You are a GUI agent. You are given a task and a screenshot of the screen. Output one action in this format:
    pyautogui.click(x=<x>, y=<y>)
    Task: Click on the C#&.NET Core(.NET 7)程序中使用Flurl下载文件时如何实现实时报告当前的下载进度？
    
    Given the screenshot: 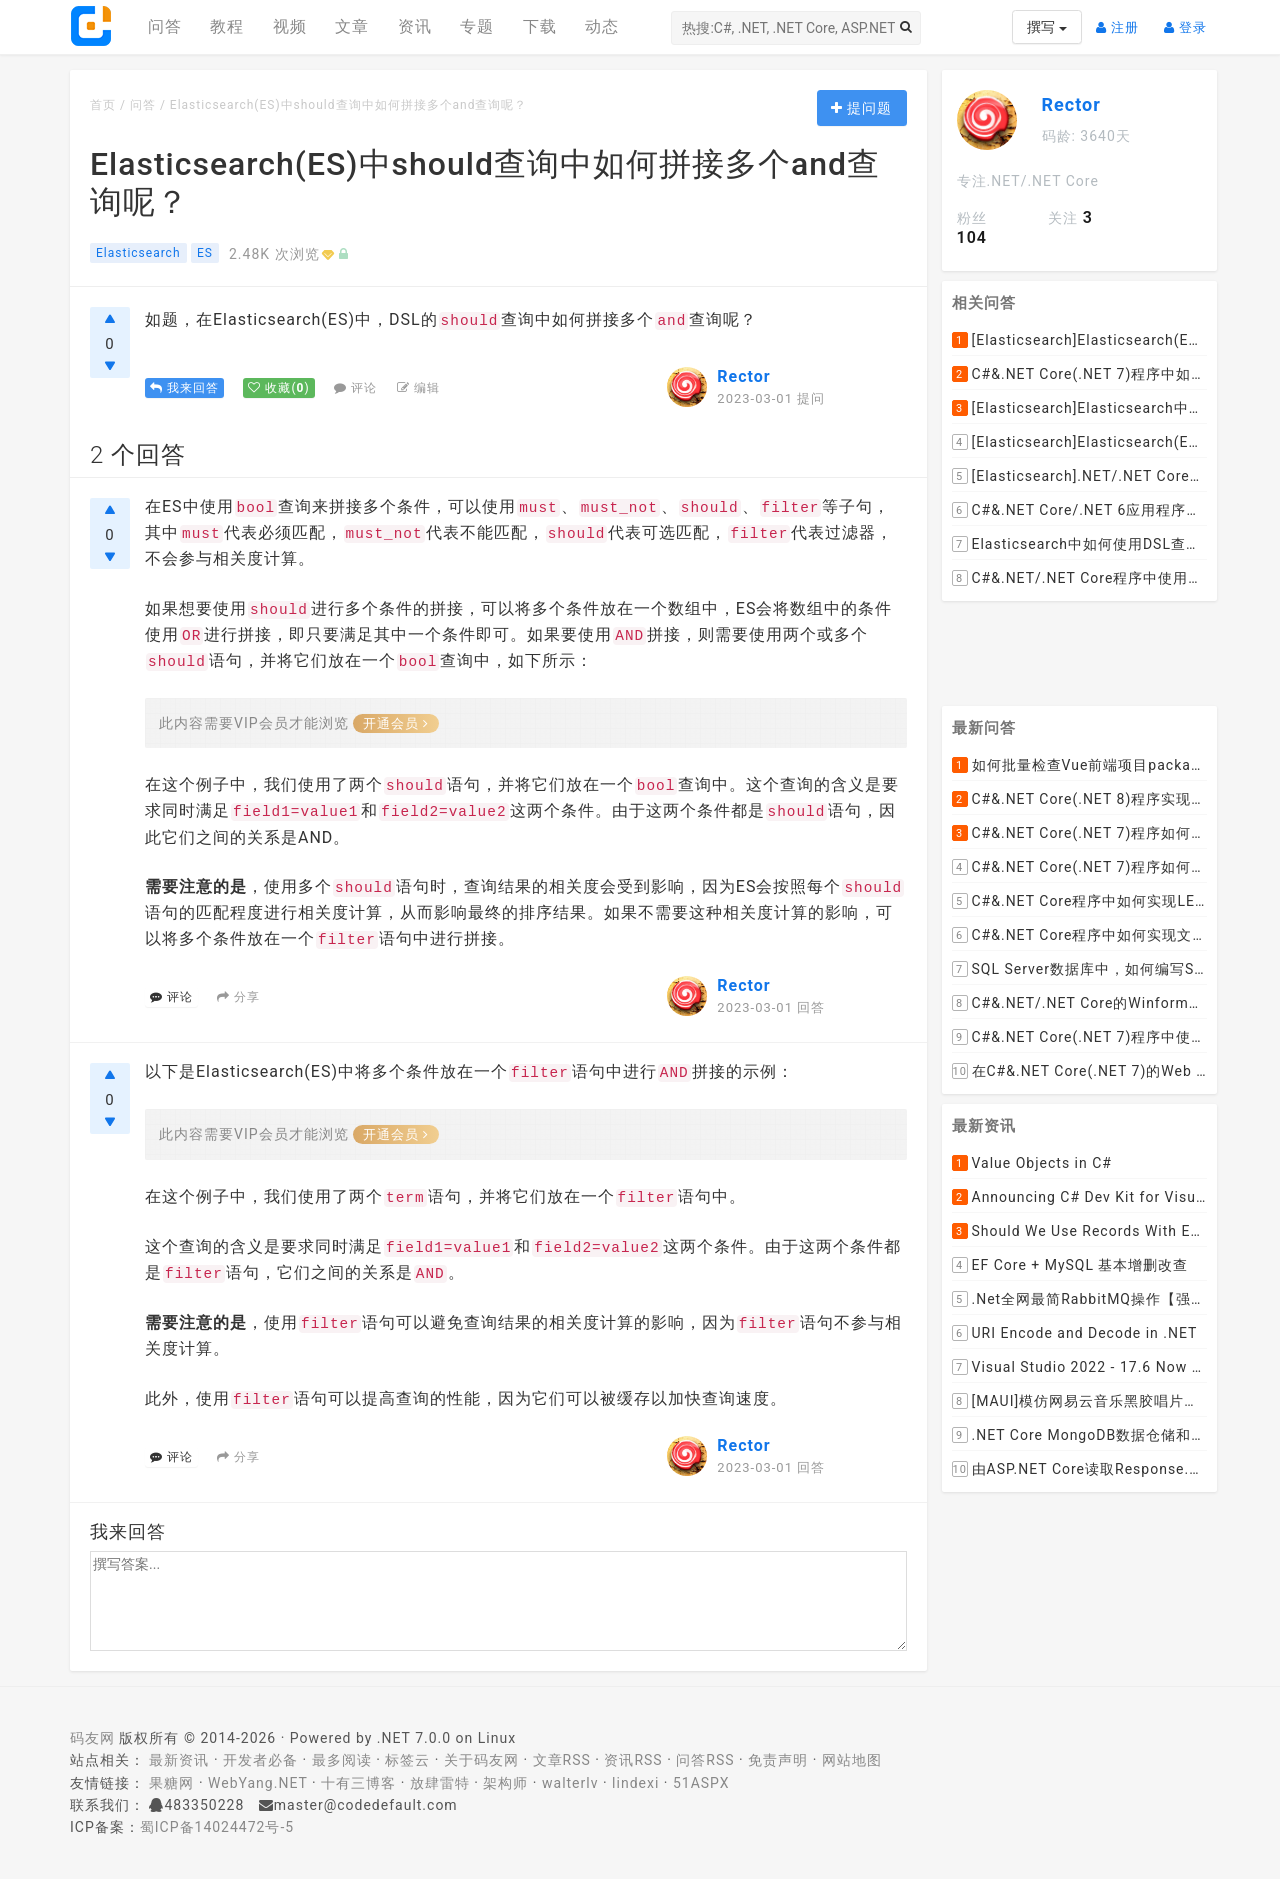 What is the action you would take?
    pyautogui.click(x=1080, y=1037)
    